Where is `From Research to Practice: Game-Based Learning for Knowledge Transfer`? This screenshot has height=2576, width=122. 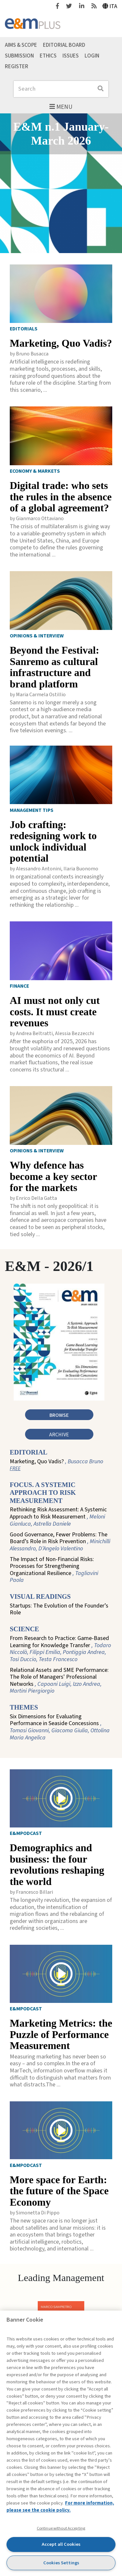 From Research to Practice: Game-Based Learning for Knowledge Transfer is located at coordinates (60, 1649).